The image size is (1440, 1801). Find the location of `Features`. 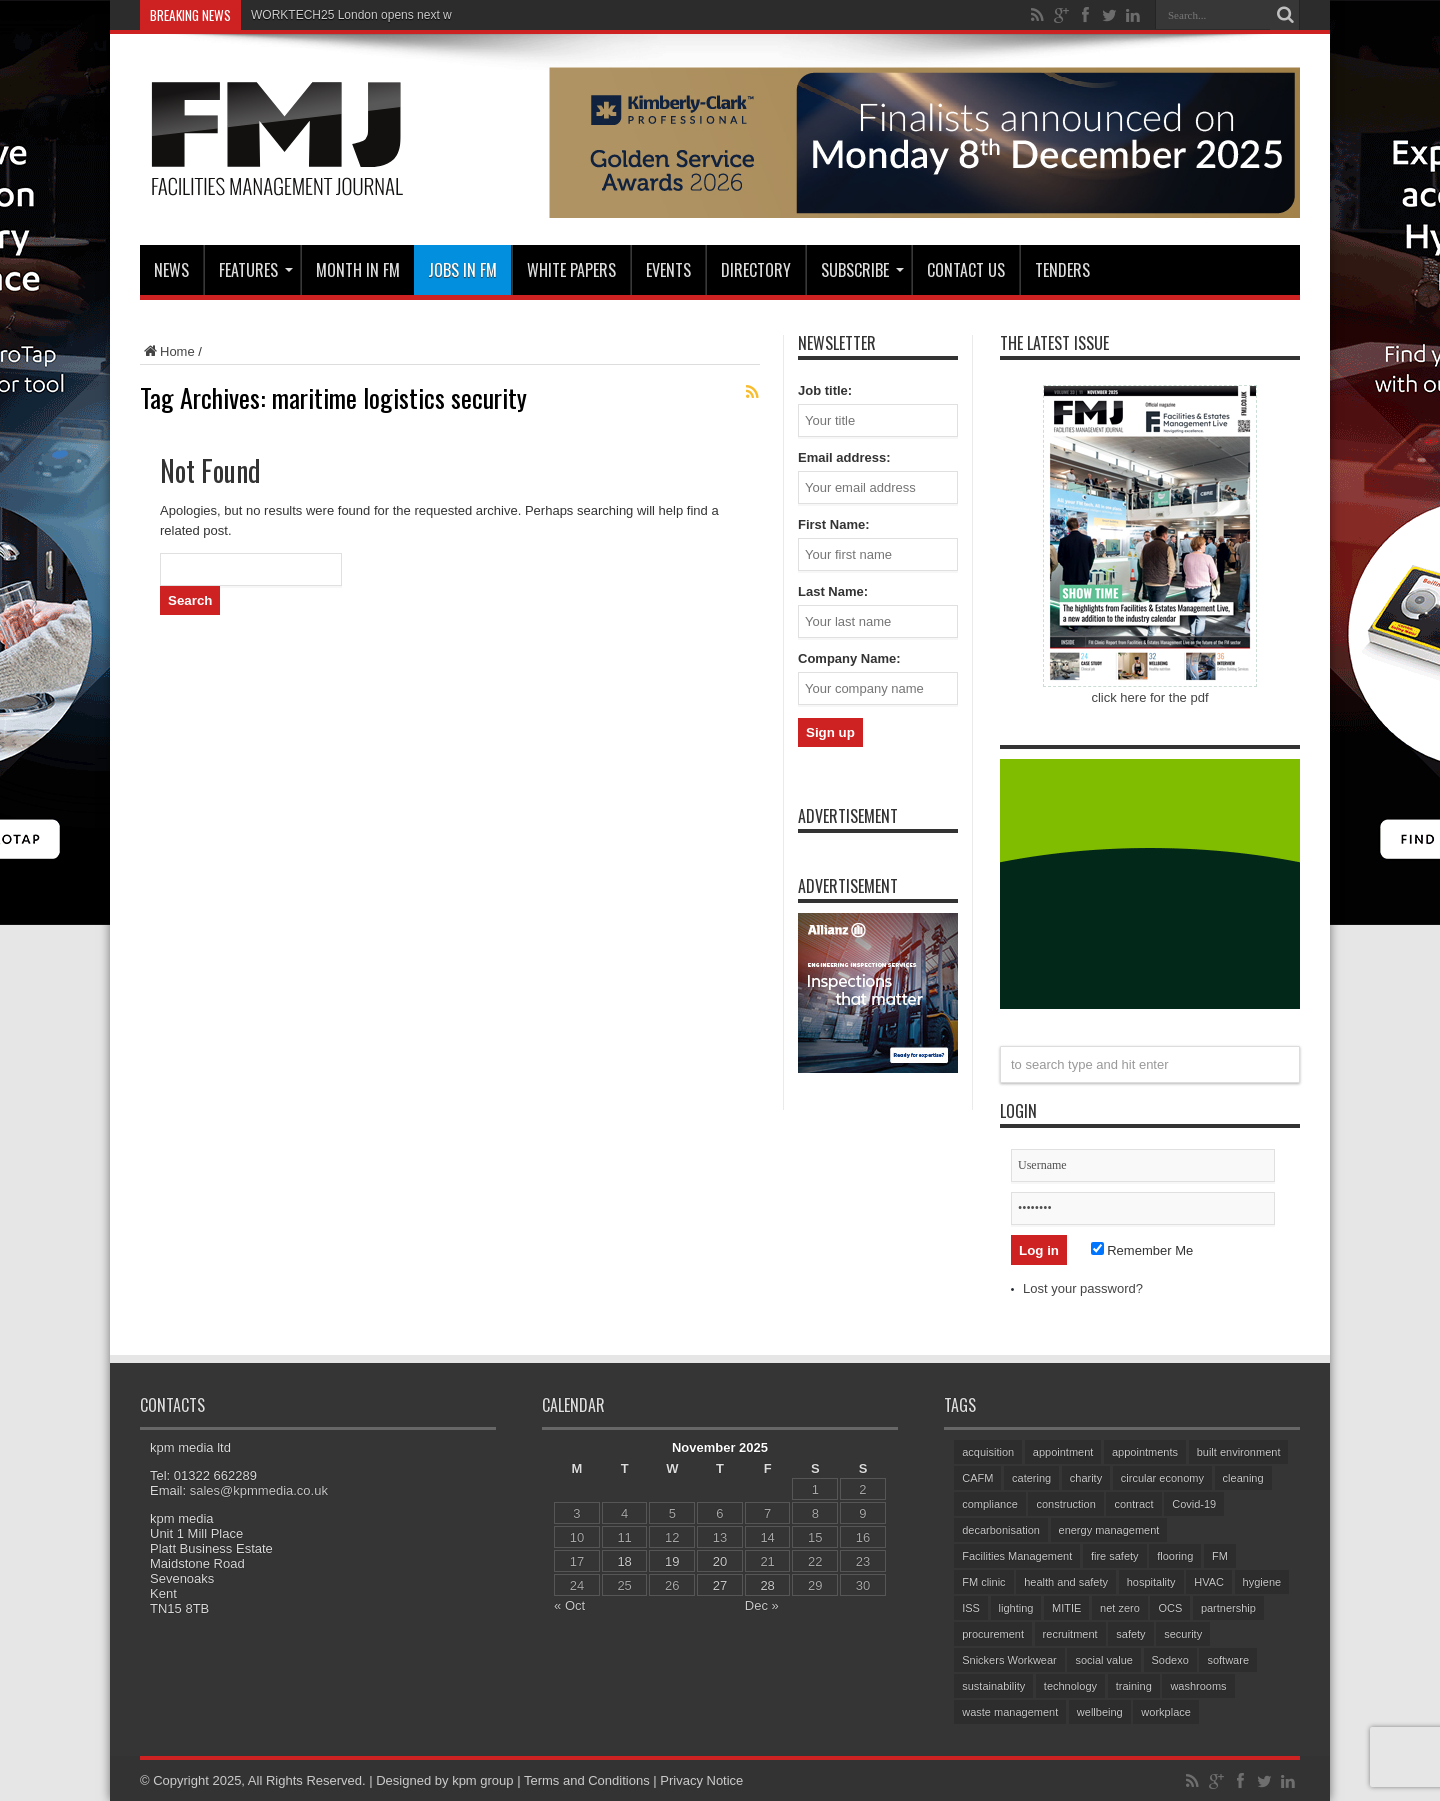

Features is located at coordinates (256, 270).